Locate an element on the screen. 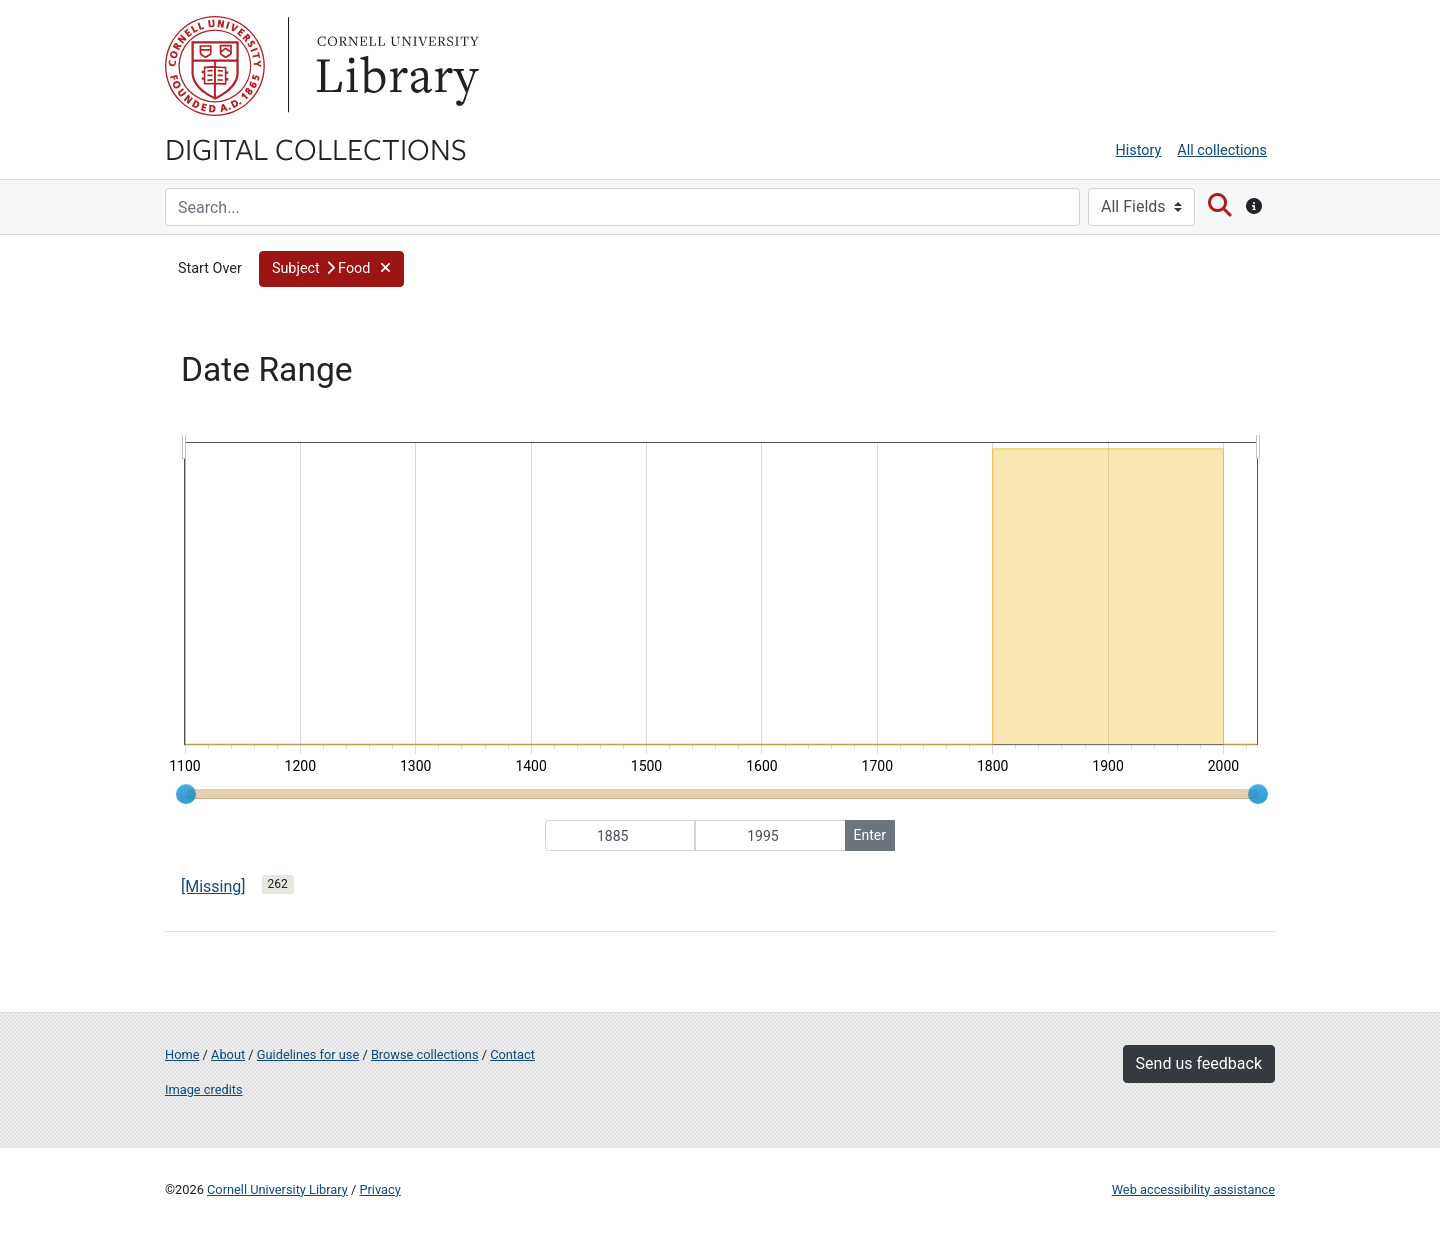 The height and width of the screenshot is (1247, 1440). Send us feedback is located at coordinates (1199, 1063).